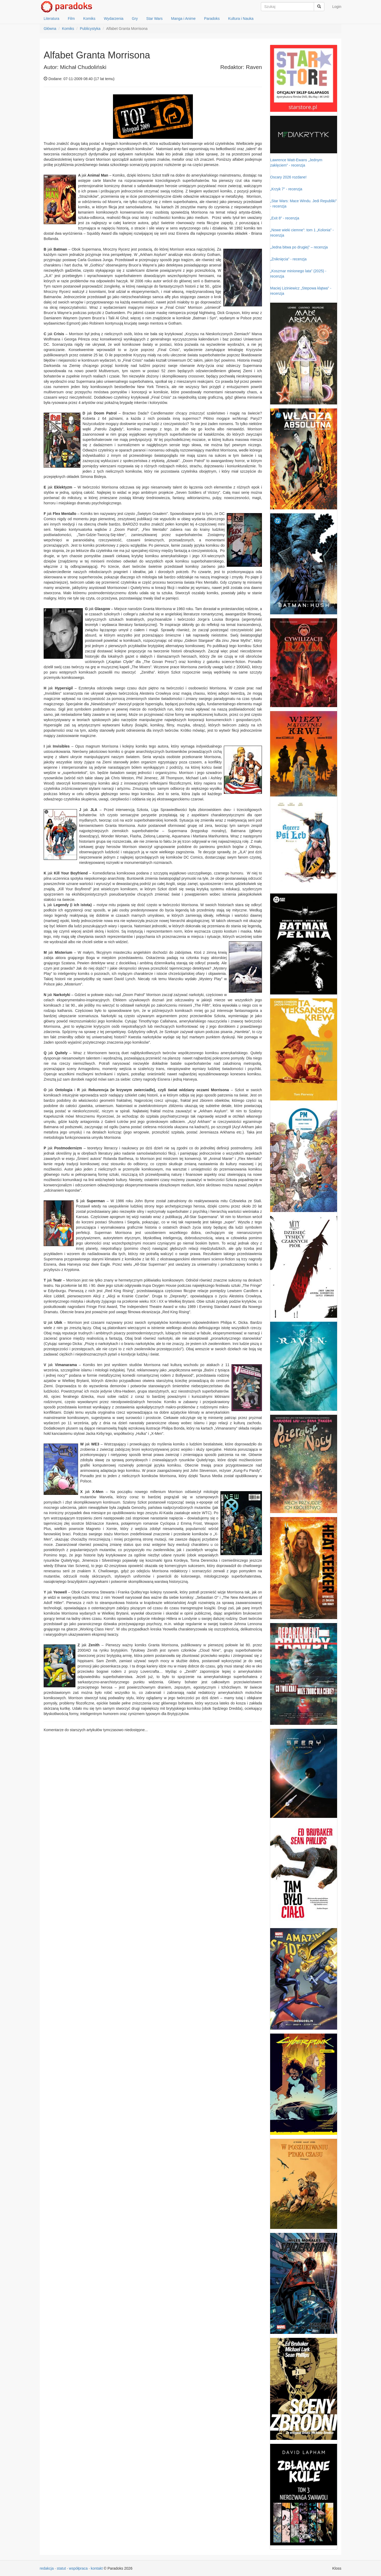 The image size is (381, 2576). What do you see at coordinates (135, 18) in the screenshot?
I see `Gry` at bounding box center [135, 18].